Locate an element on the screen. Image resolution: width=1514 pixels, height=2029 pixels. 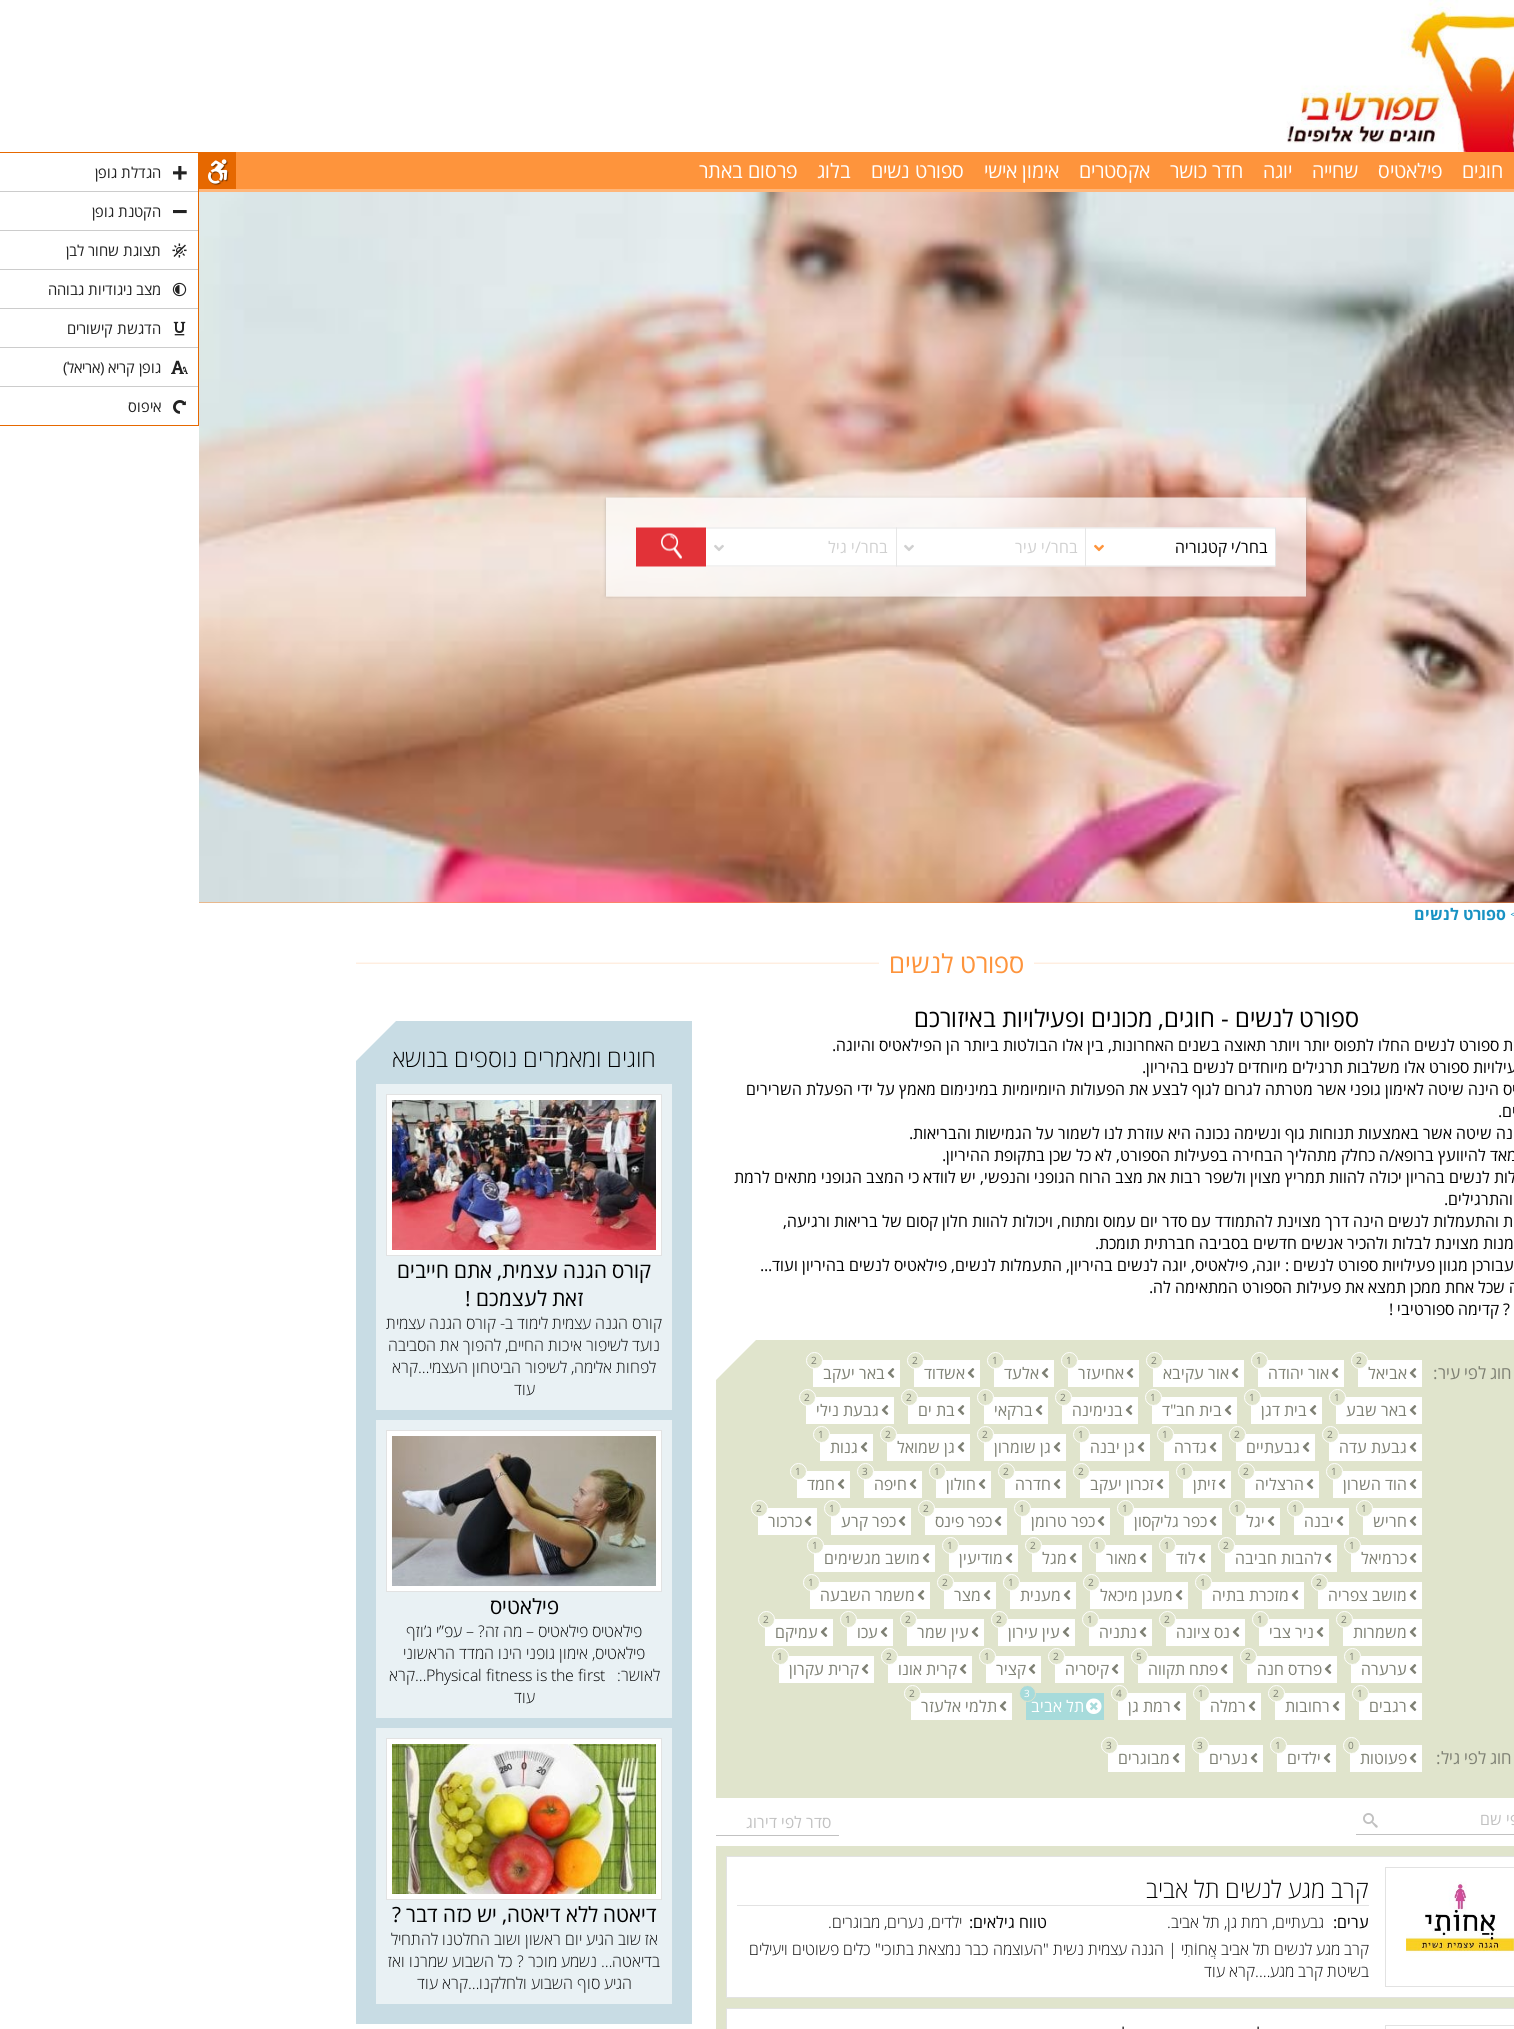
ספורט נשים is located at coordinates (718, 170).